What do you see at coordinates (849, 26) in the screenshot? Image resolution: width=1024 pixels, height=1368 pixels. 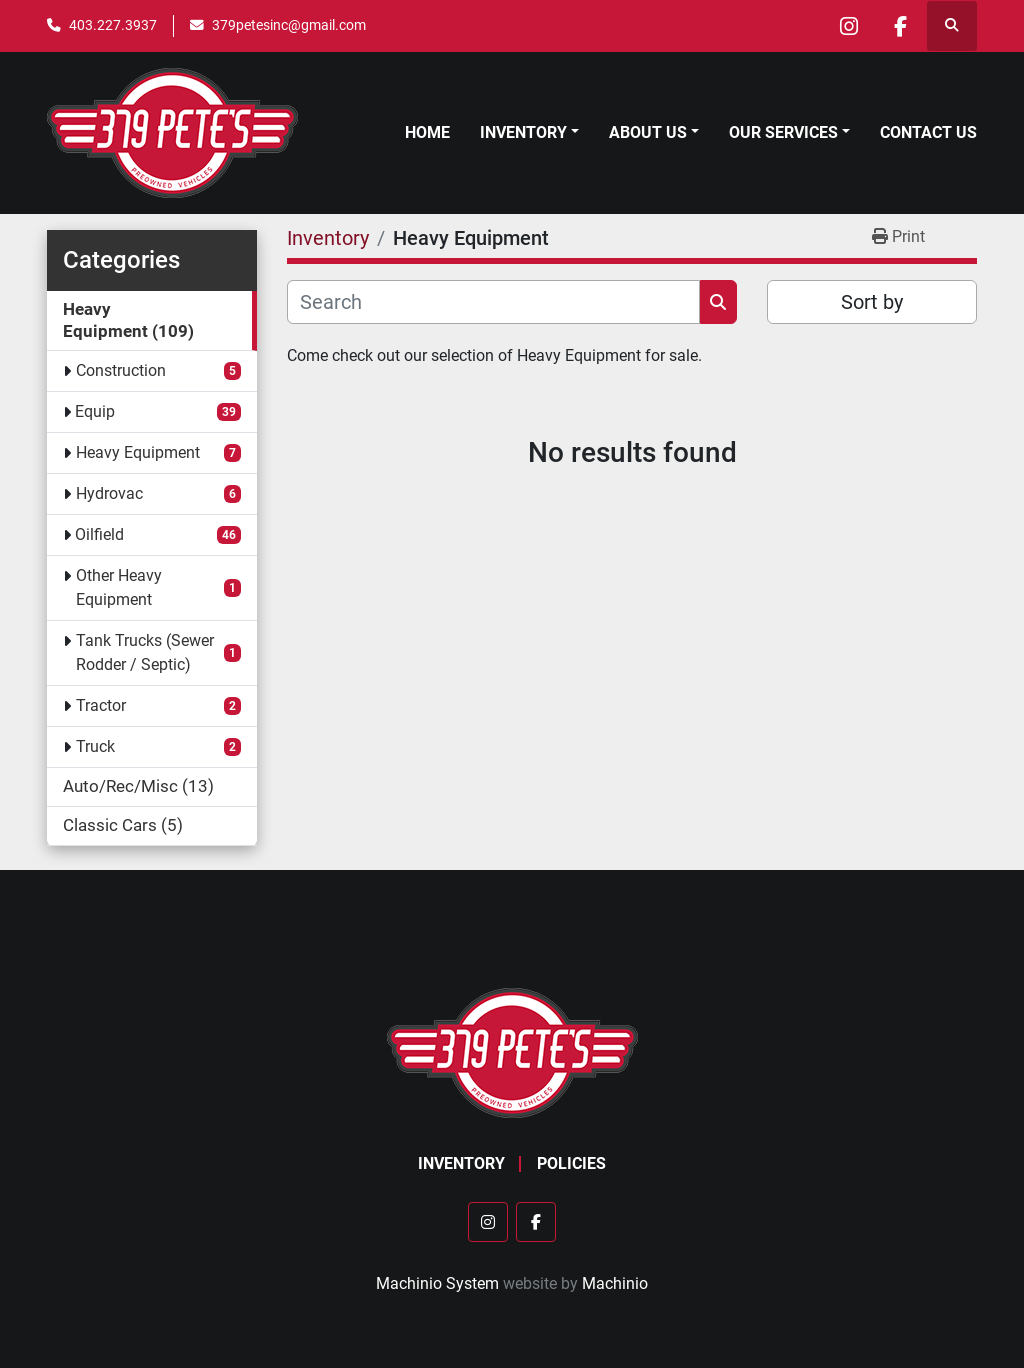 I see `[instagram]` at bounding box center [849, 26].